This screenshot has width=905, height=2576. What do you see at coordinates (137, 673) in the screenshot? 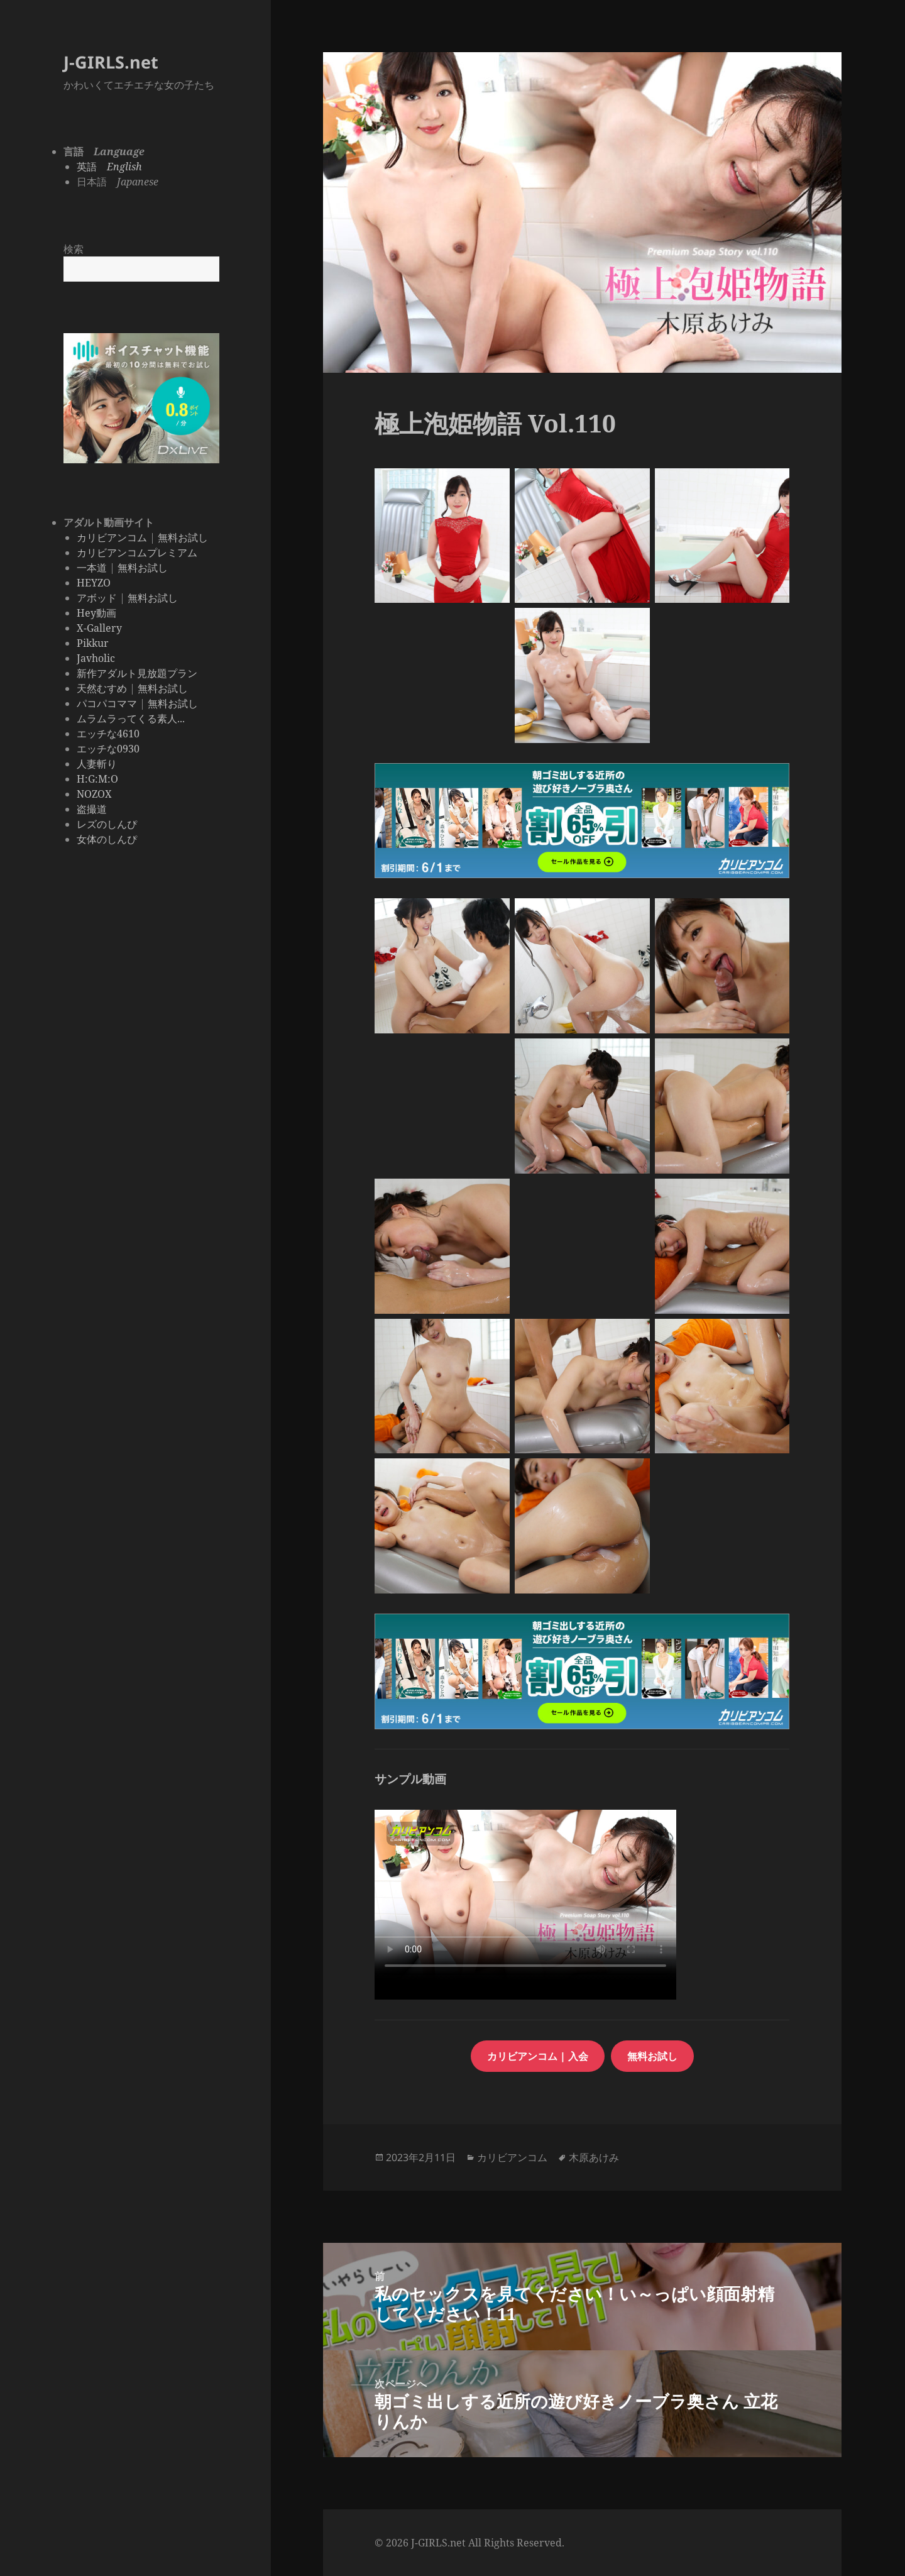
I see `新作アダルト見放題プラン` at bounding box center [137, 673].